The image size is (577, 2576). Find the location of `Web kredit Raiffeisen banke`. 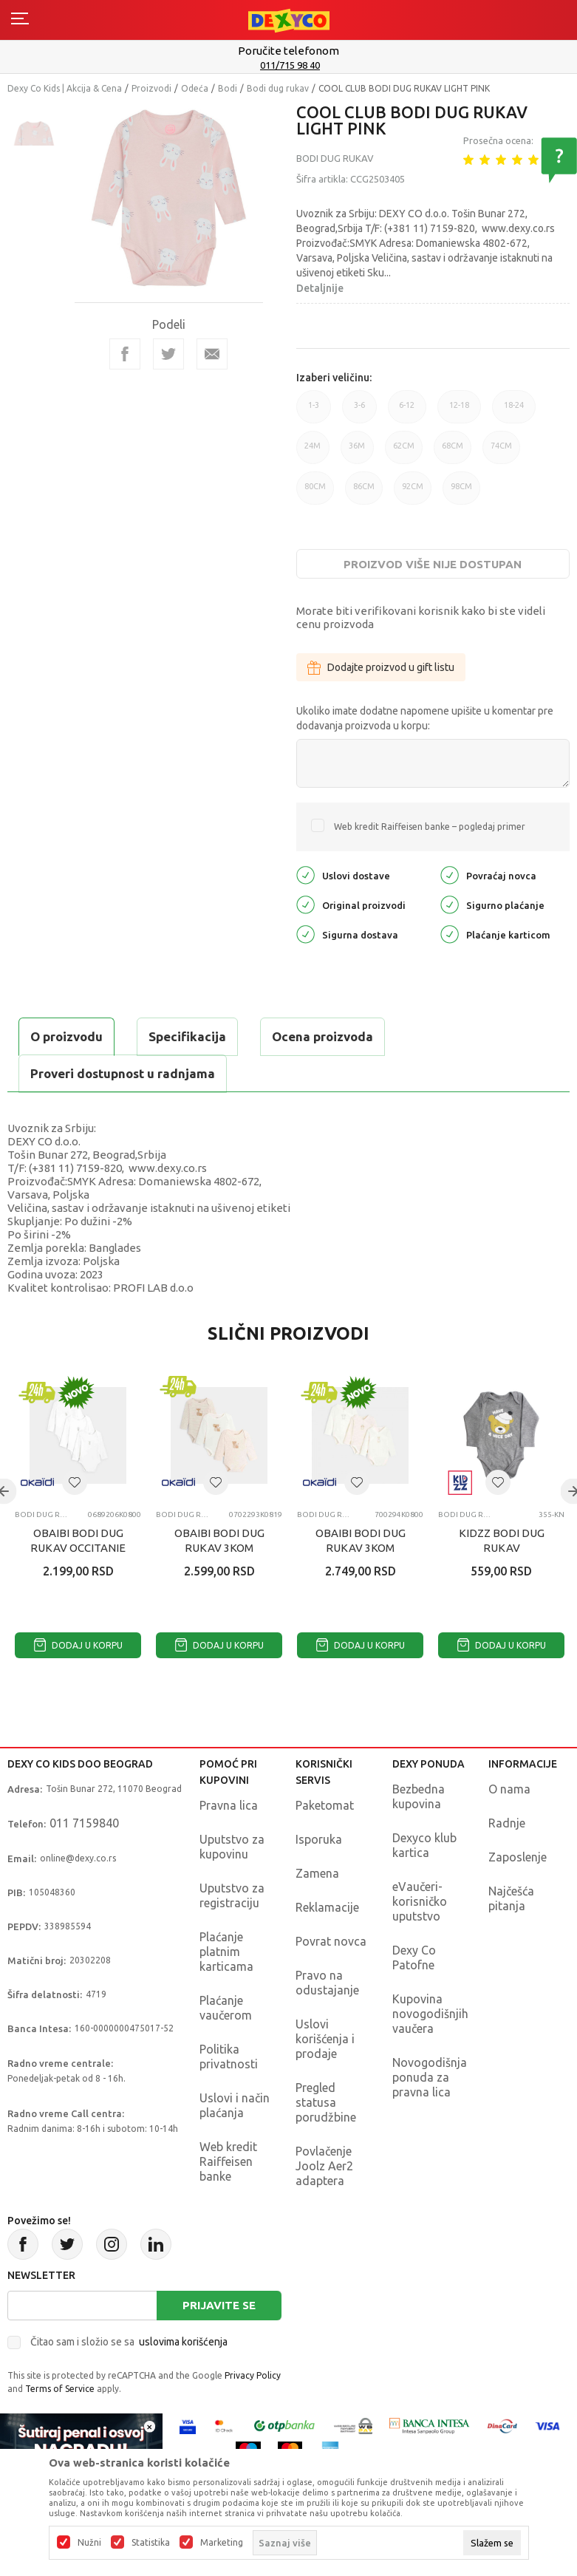

Web kredit Raiffeisen banke is located at coordinates (228, 2161).